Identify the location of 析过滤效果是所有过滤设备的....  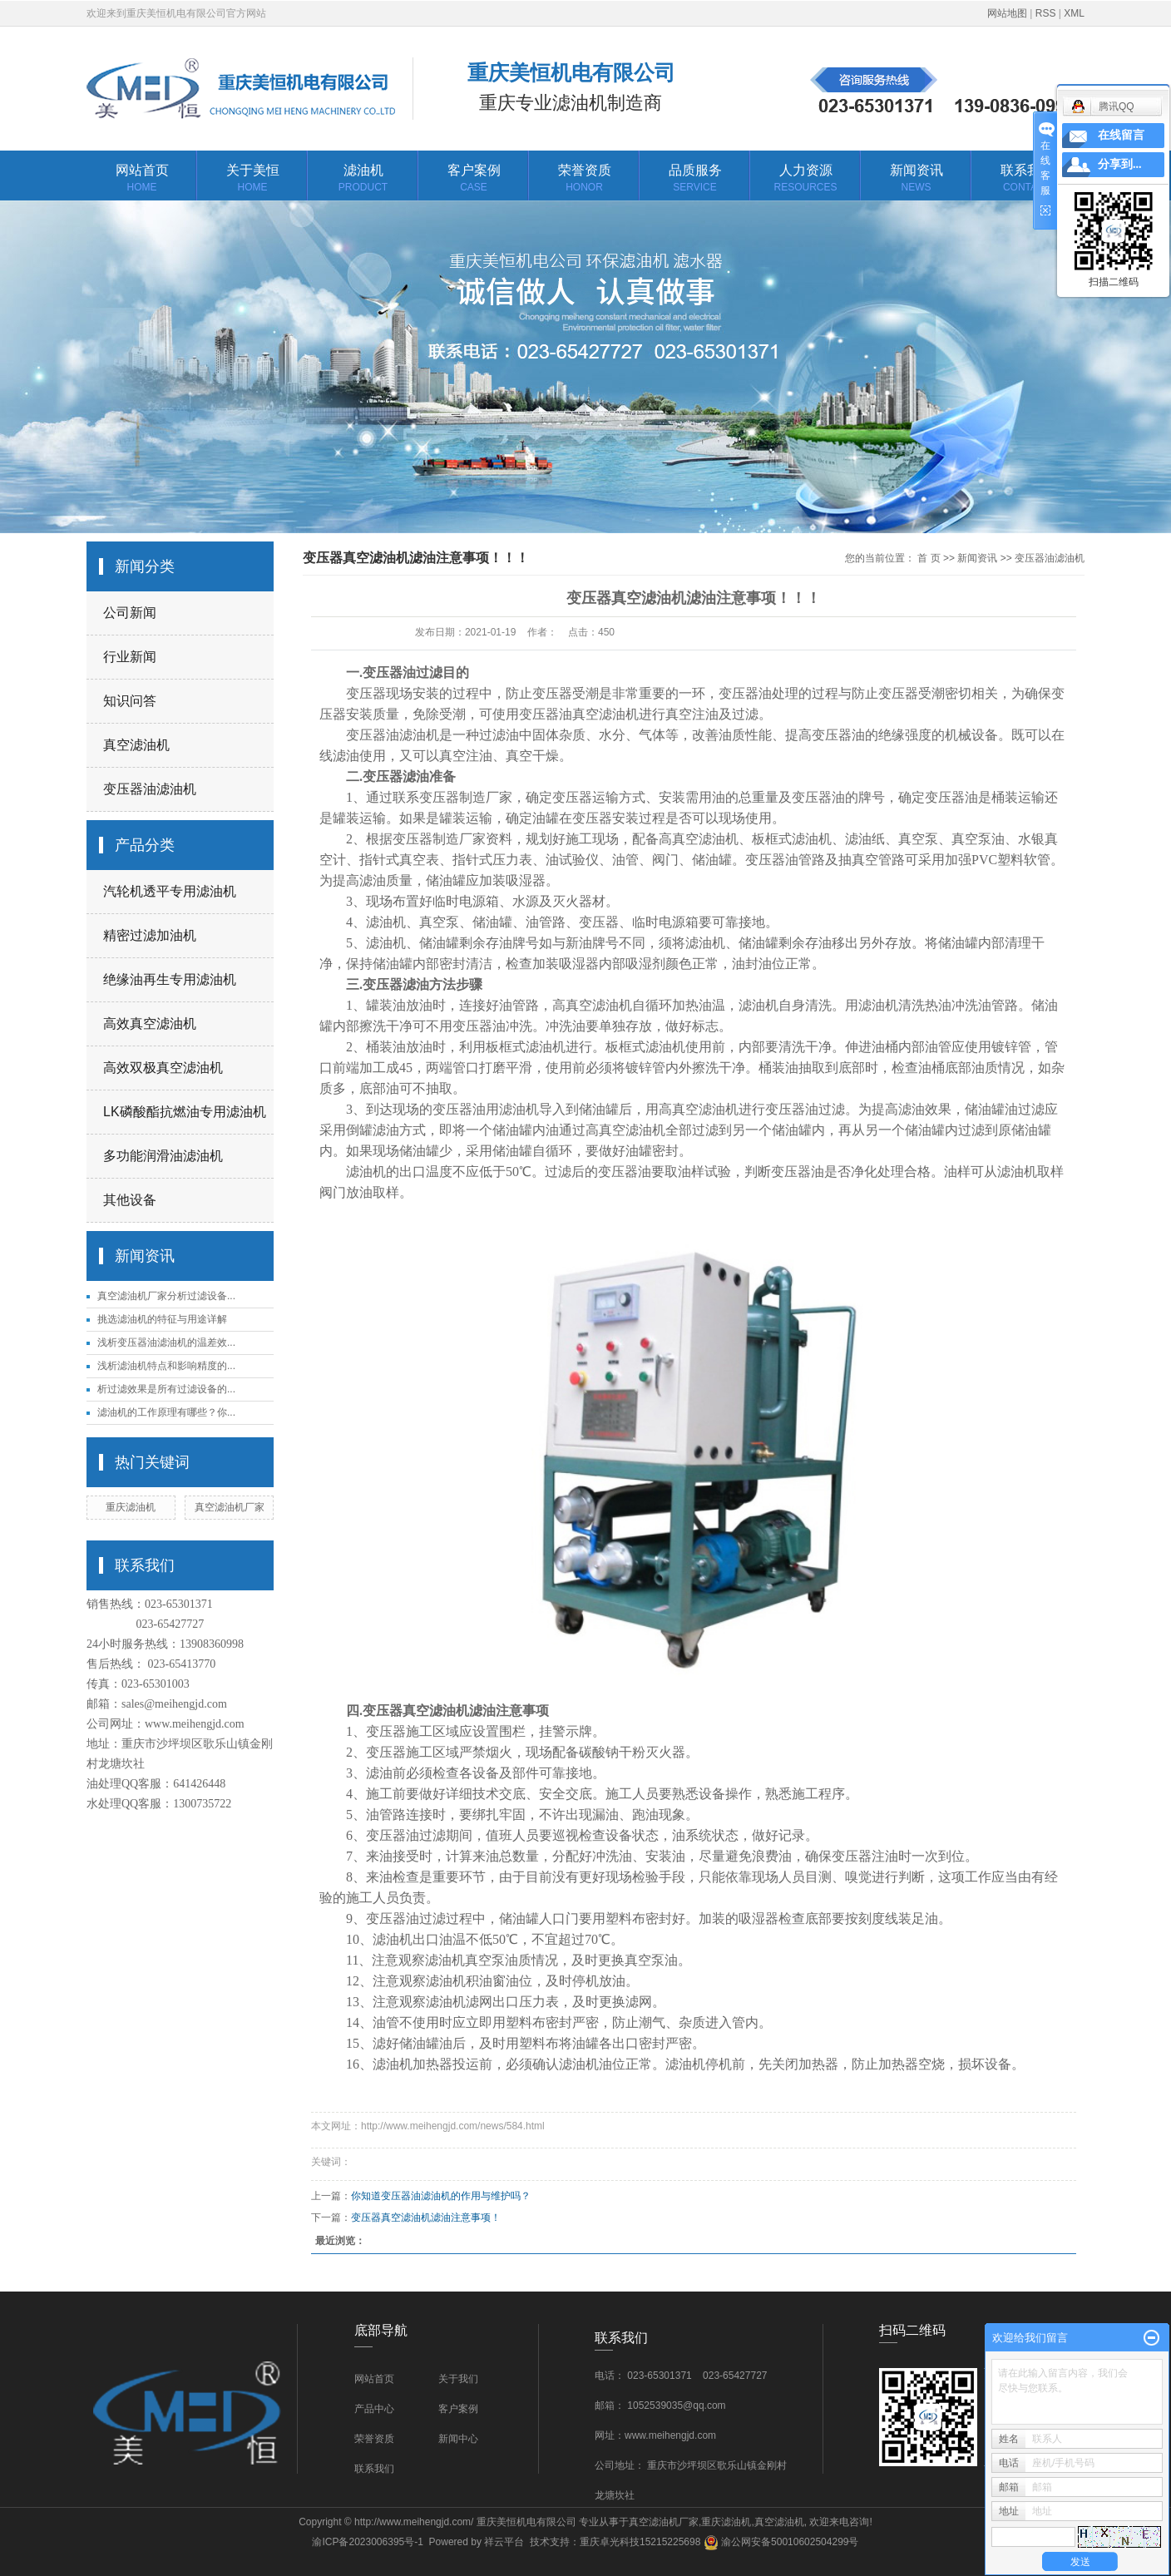
(166, 1389).